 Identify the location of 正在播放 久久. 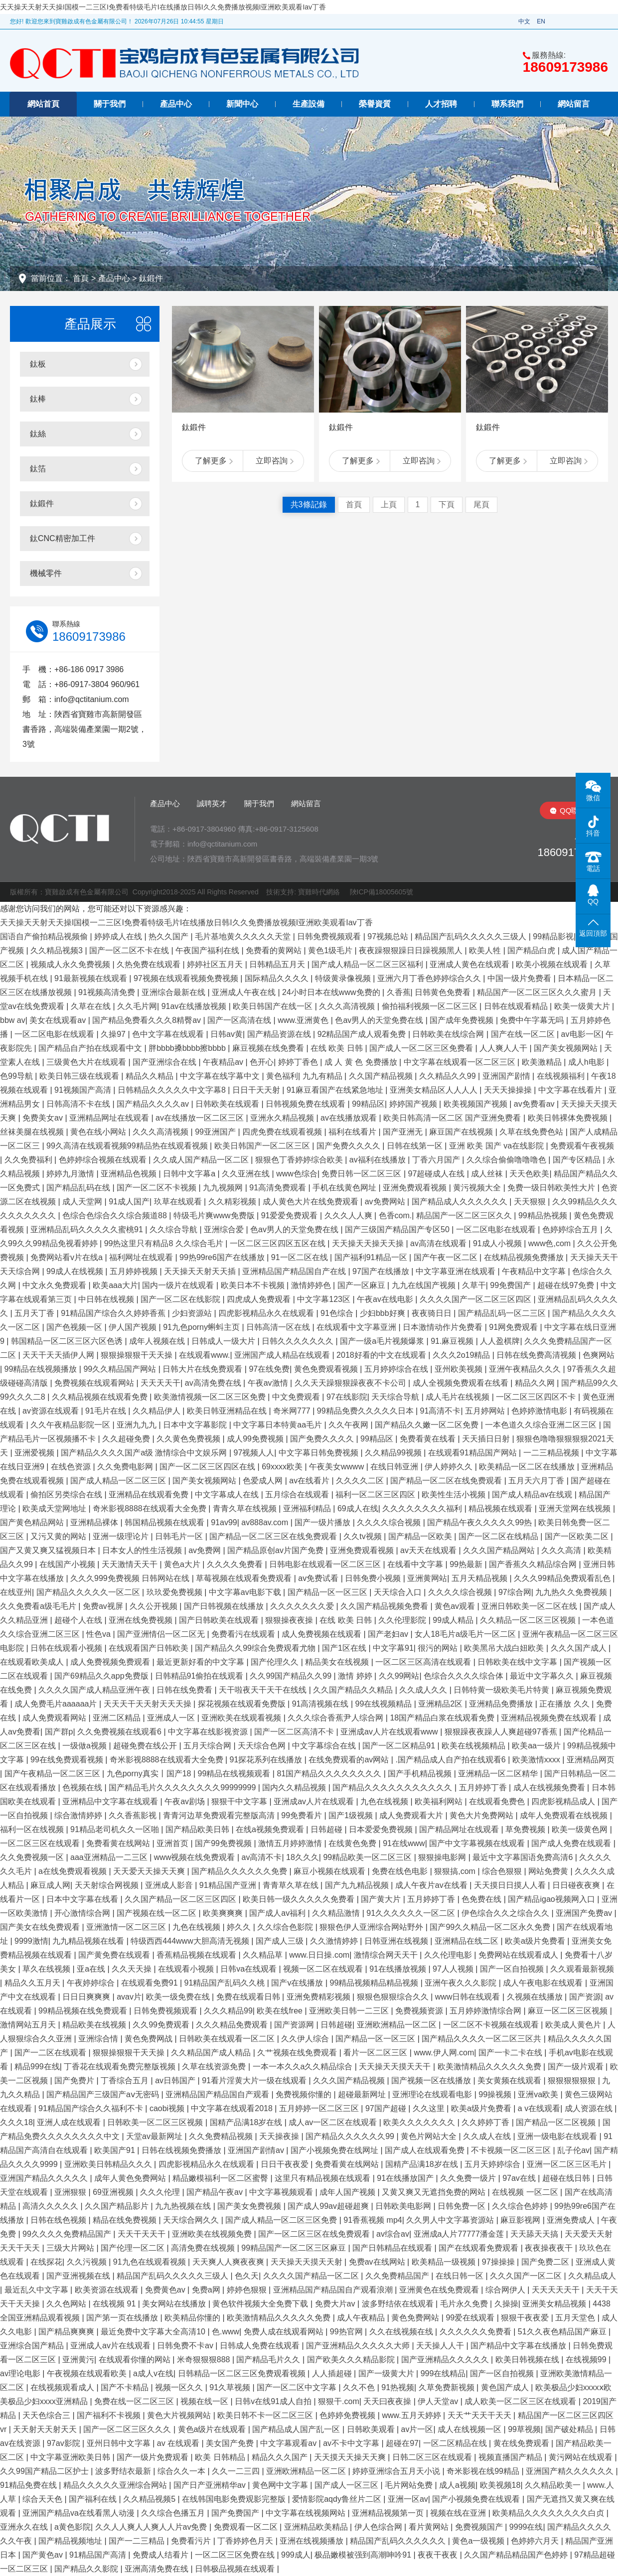
(565, 1704).